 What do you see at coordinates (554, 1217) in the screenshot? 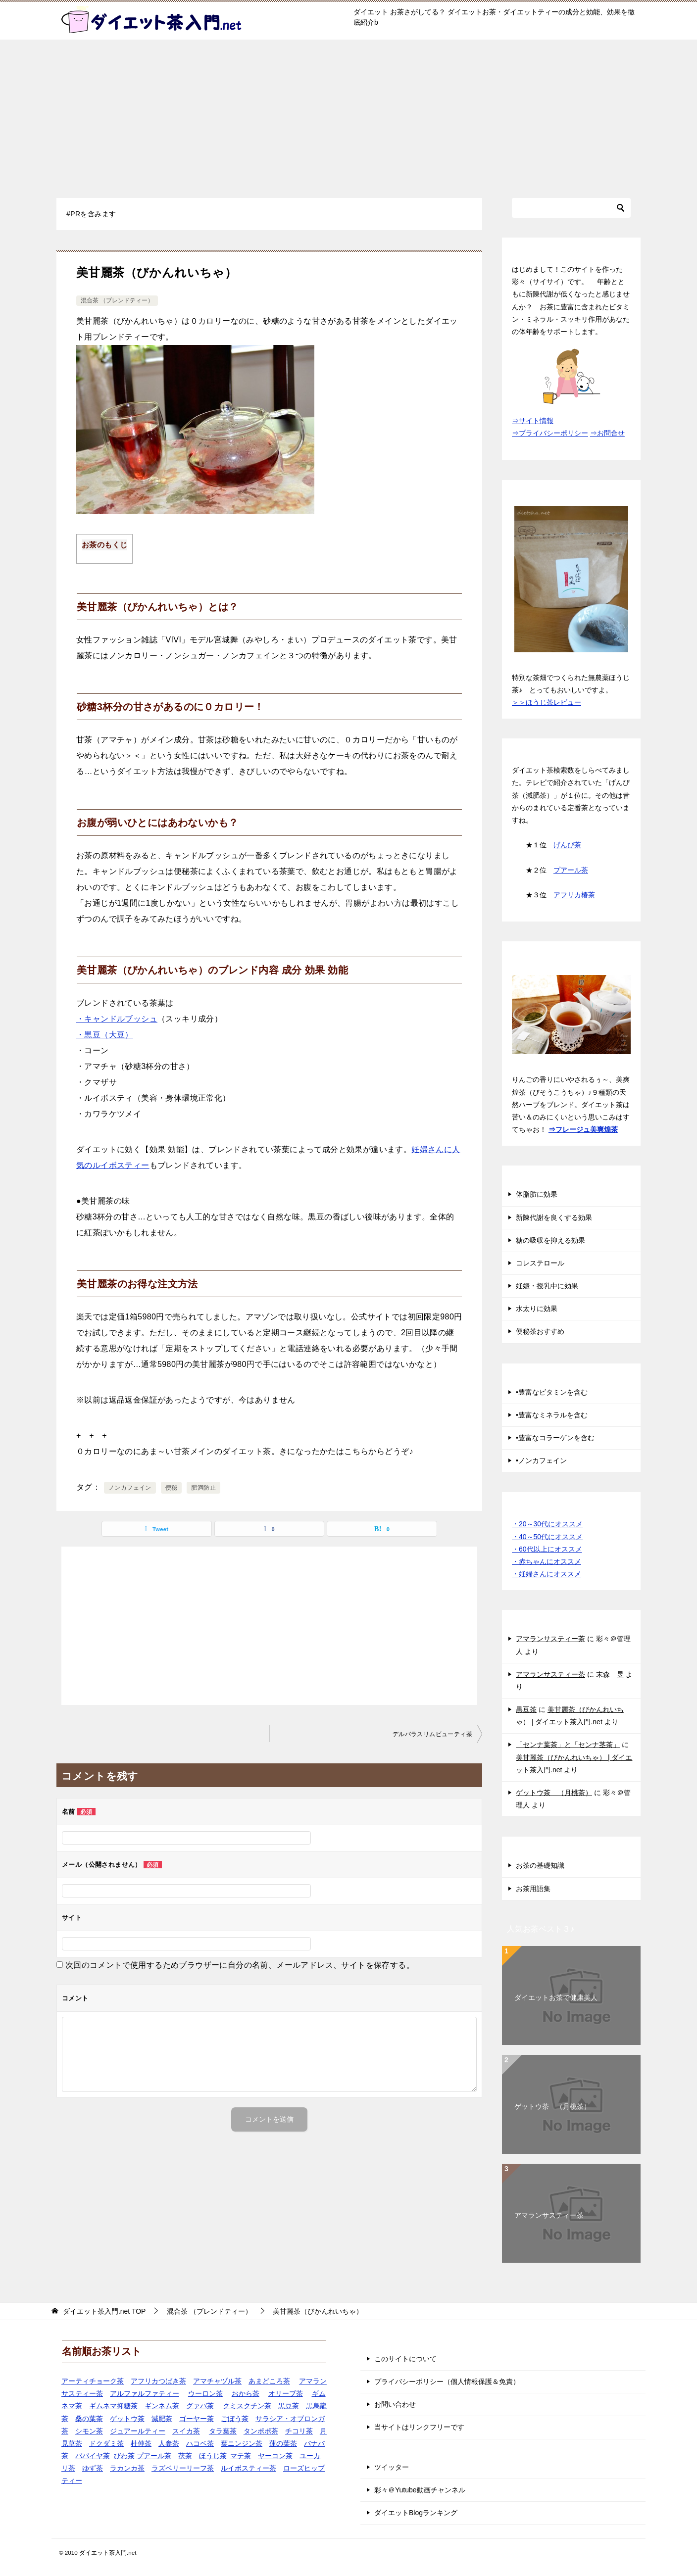
I see `新陳代謝を良くする効果` at bounding box center [554, 1217].